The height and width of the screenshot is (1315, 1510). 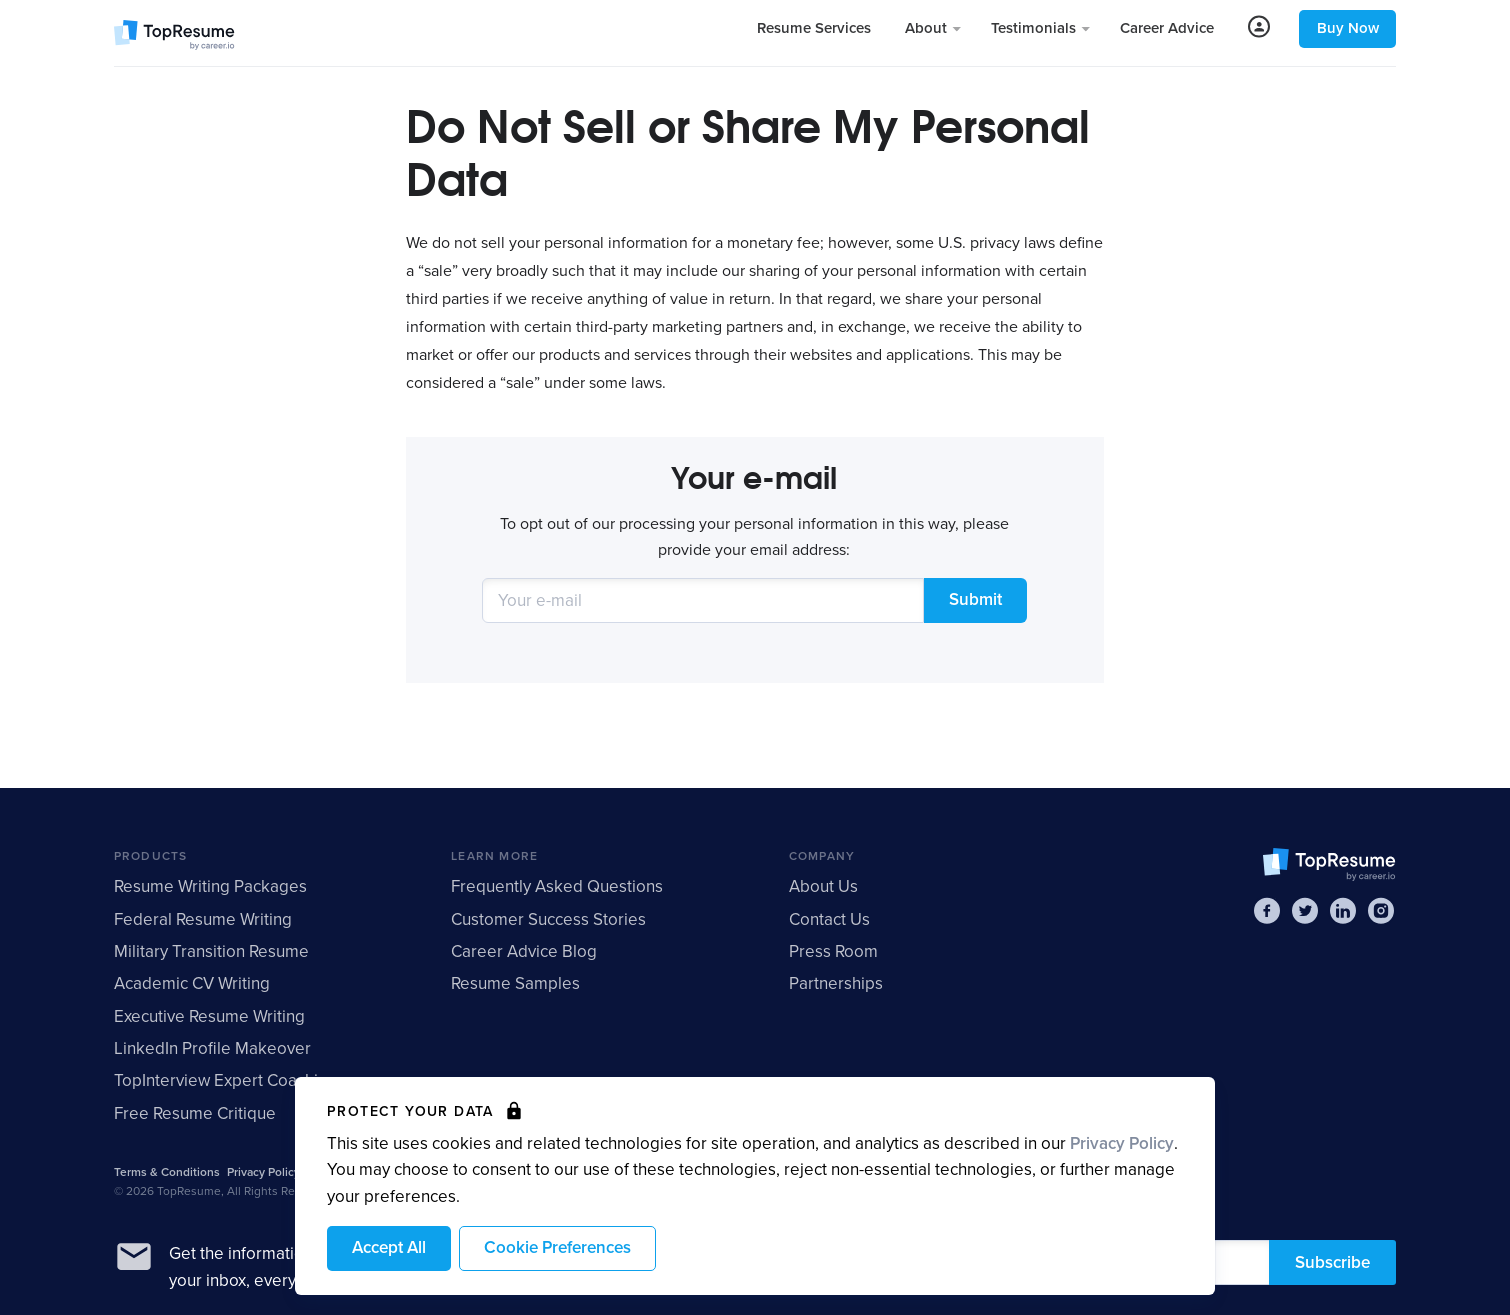 What do you see at coordinates (211, 951) in the screenshot?
I see `Military Transition Resume` at bounding box center [211, 951].